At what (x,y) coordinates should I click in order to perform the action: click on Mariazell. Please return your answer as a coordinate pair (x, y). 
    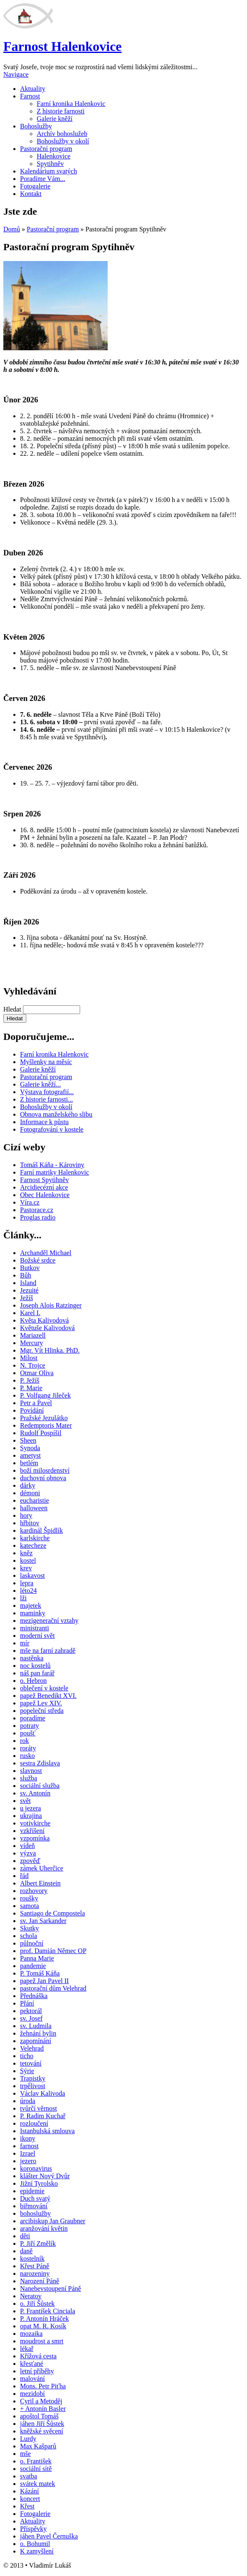
    Looking at the image, I should click on (32, 1335).